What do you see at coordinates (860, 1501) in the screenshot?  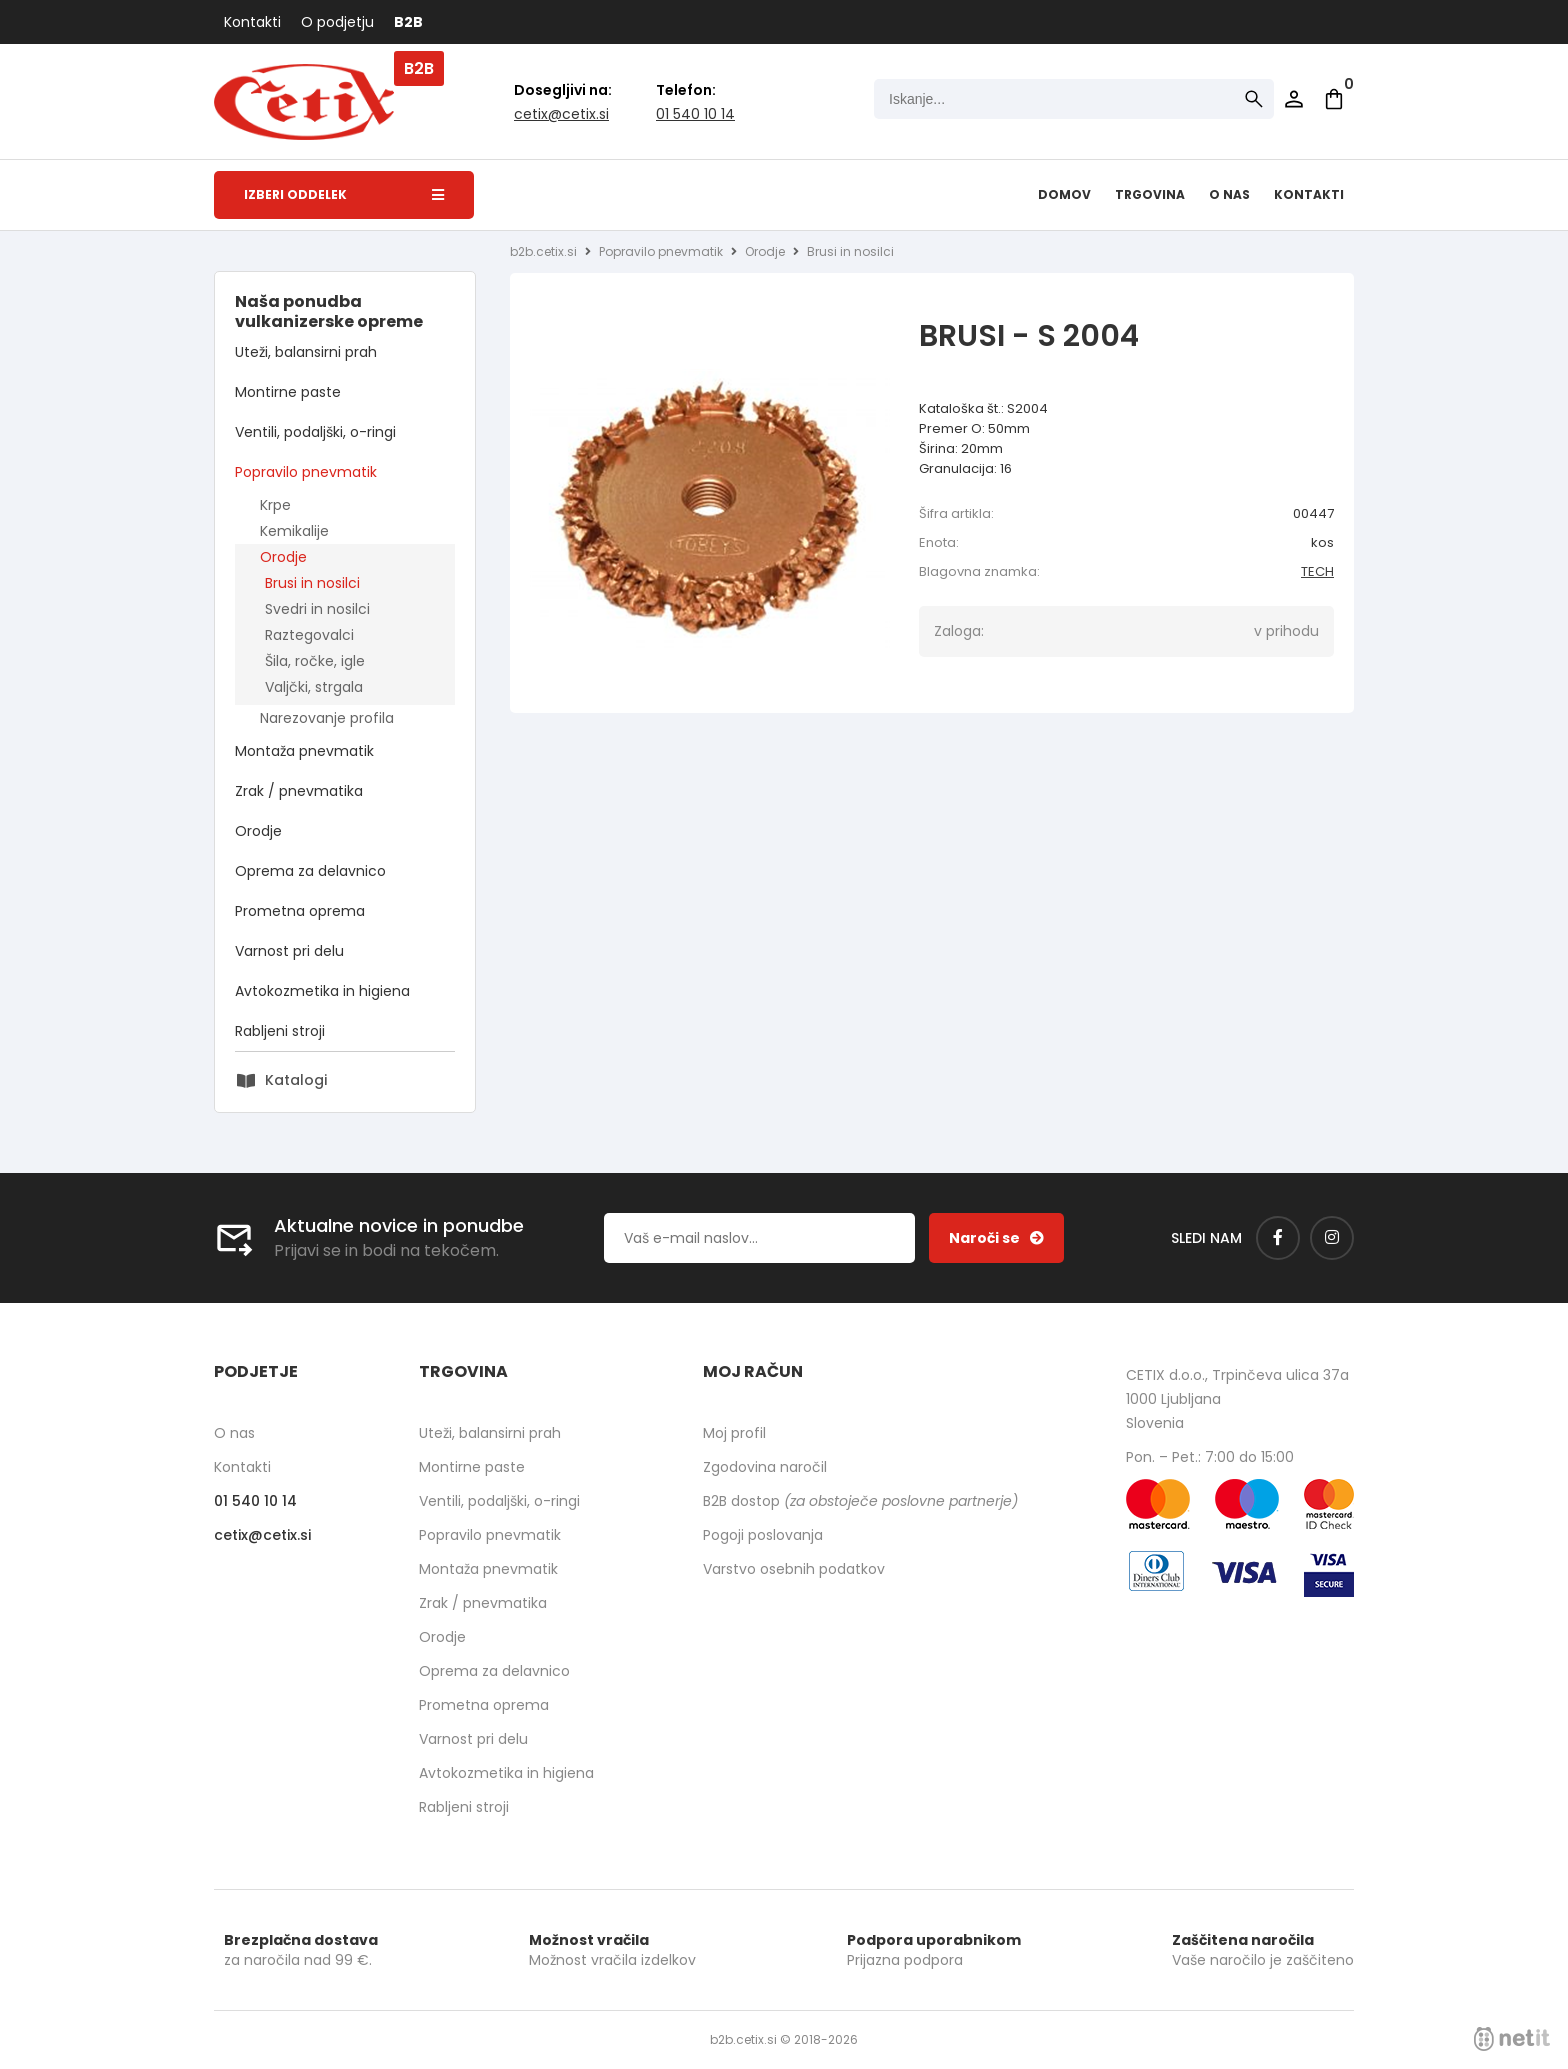 I see `B2B dostop` at bounding box center [860, 1501].